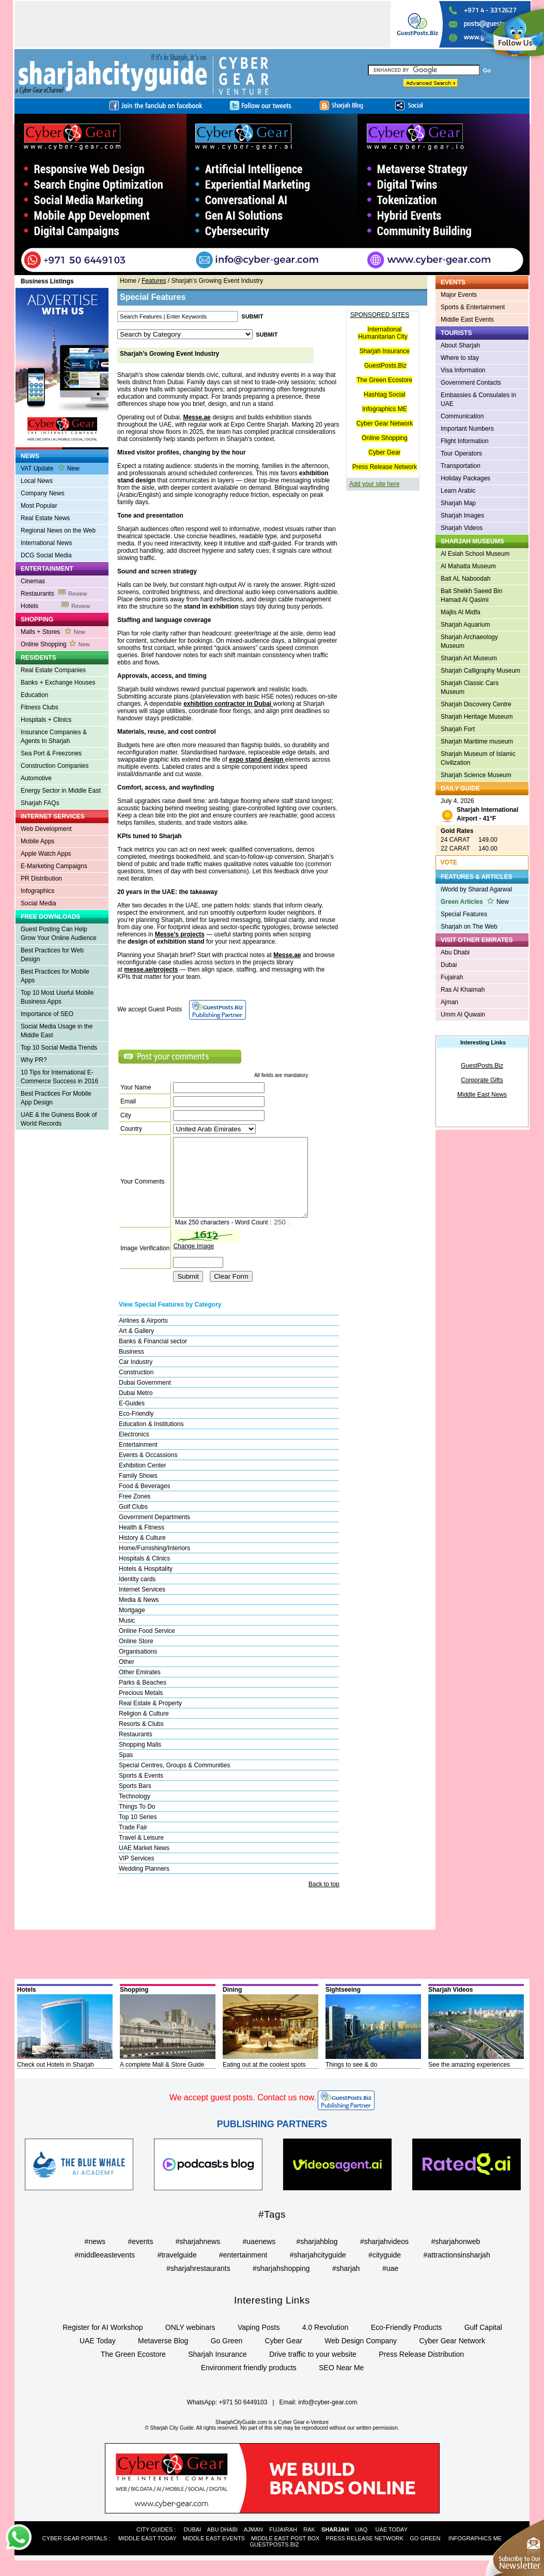  Describe the element at coordinates (455, 952) in the screenshot. I see `Abu Dhabi` at that location.